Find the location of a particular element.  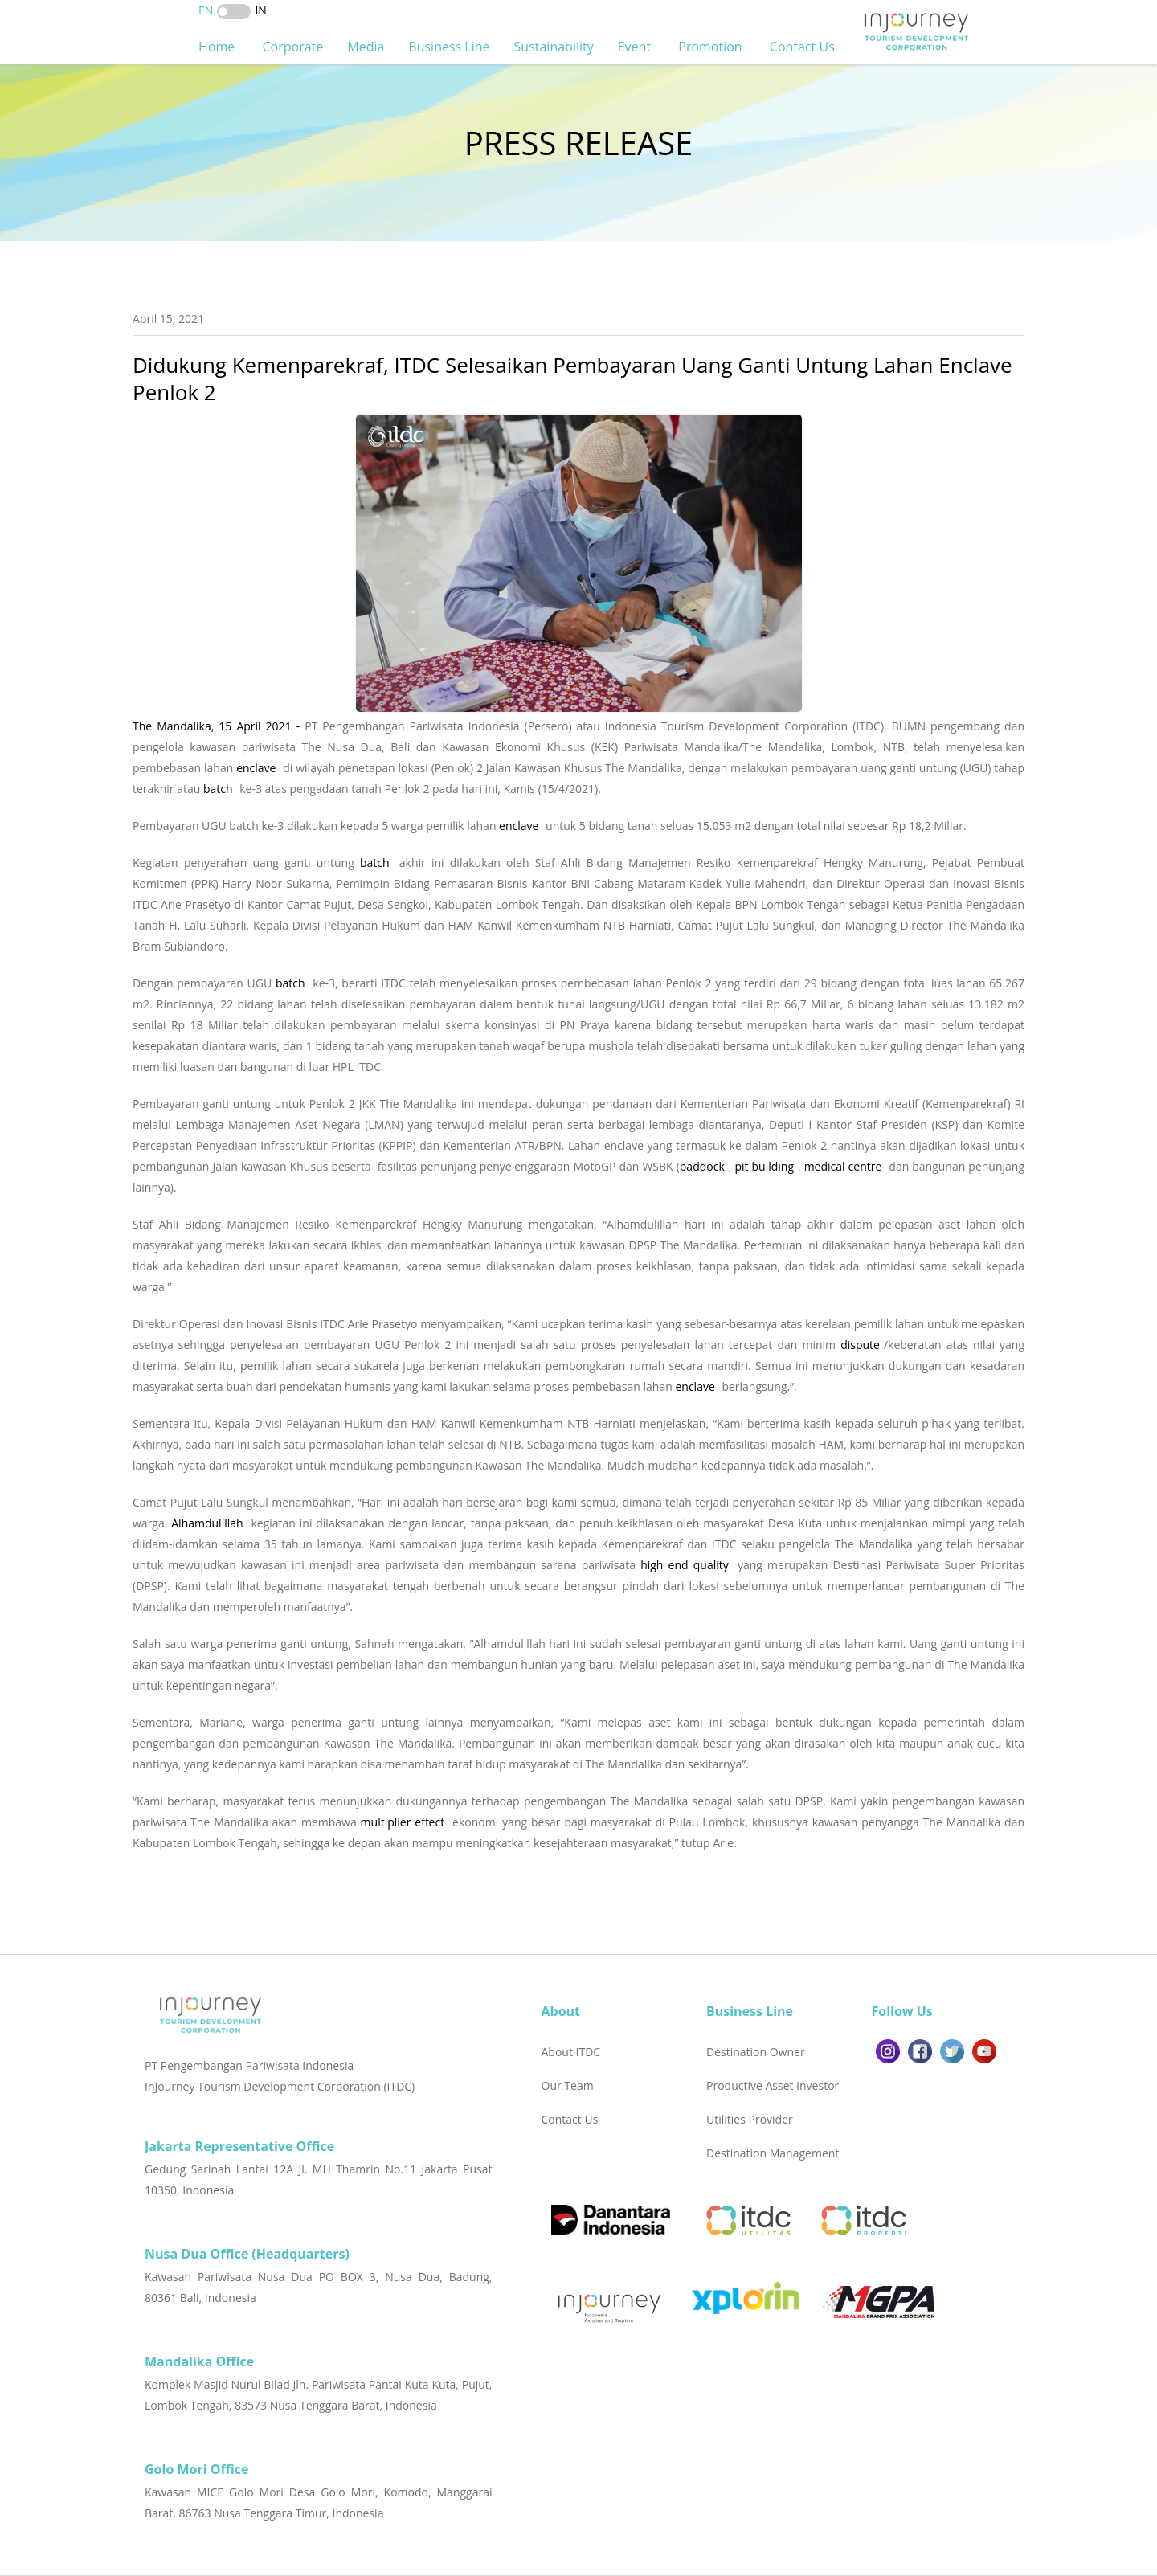

Our Team is located at coordinates (568, 2085).